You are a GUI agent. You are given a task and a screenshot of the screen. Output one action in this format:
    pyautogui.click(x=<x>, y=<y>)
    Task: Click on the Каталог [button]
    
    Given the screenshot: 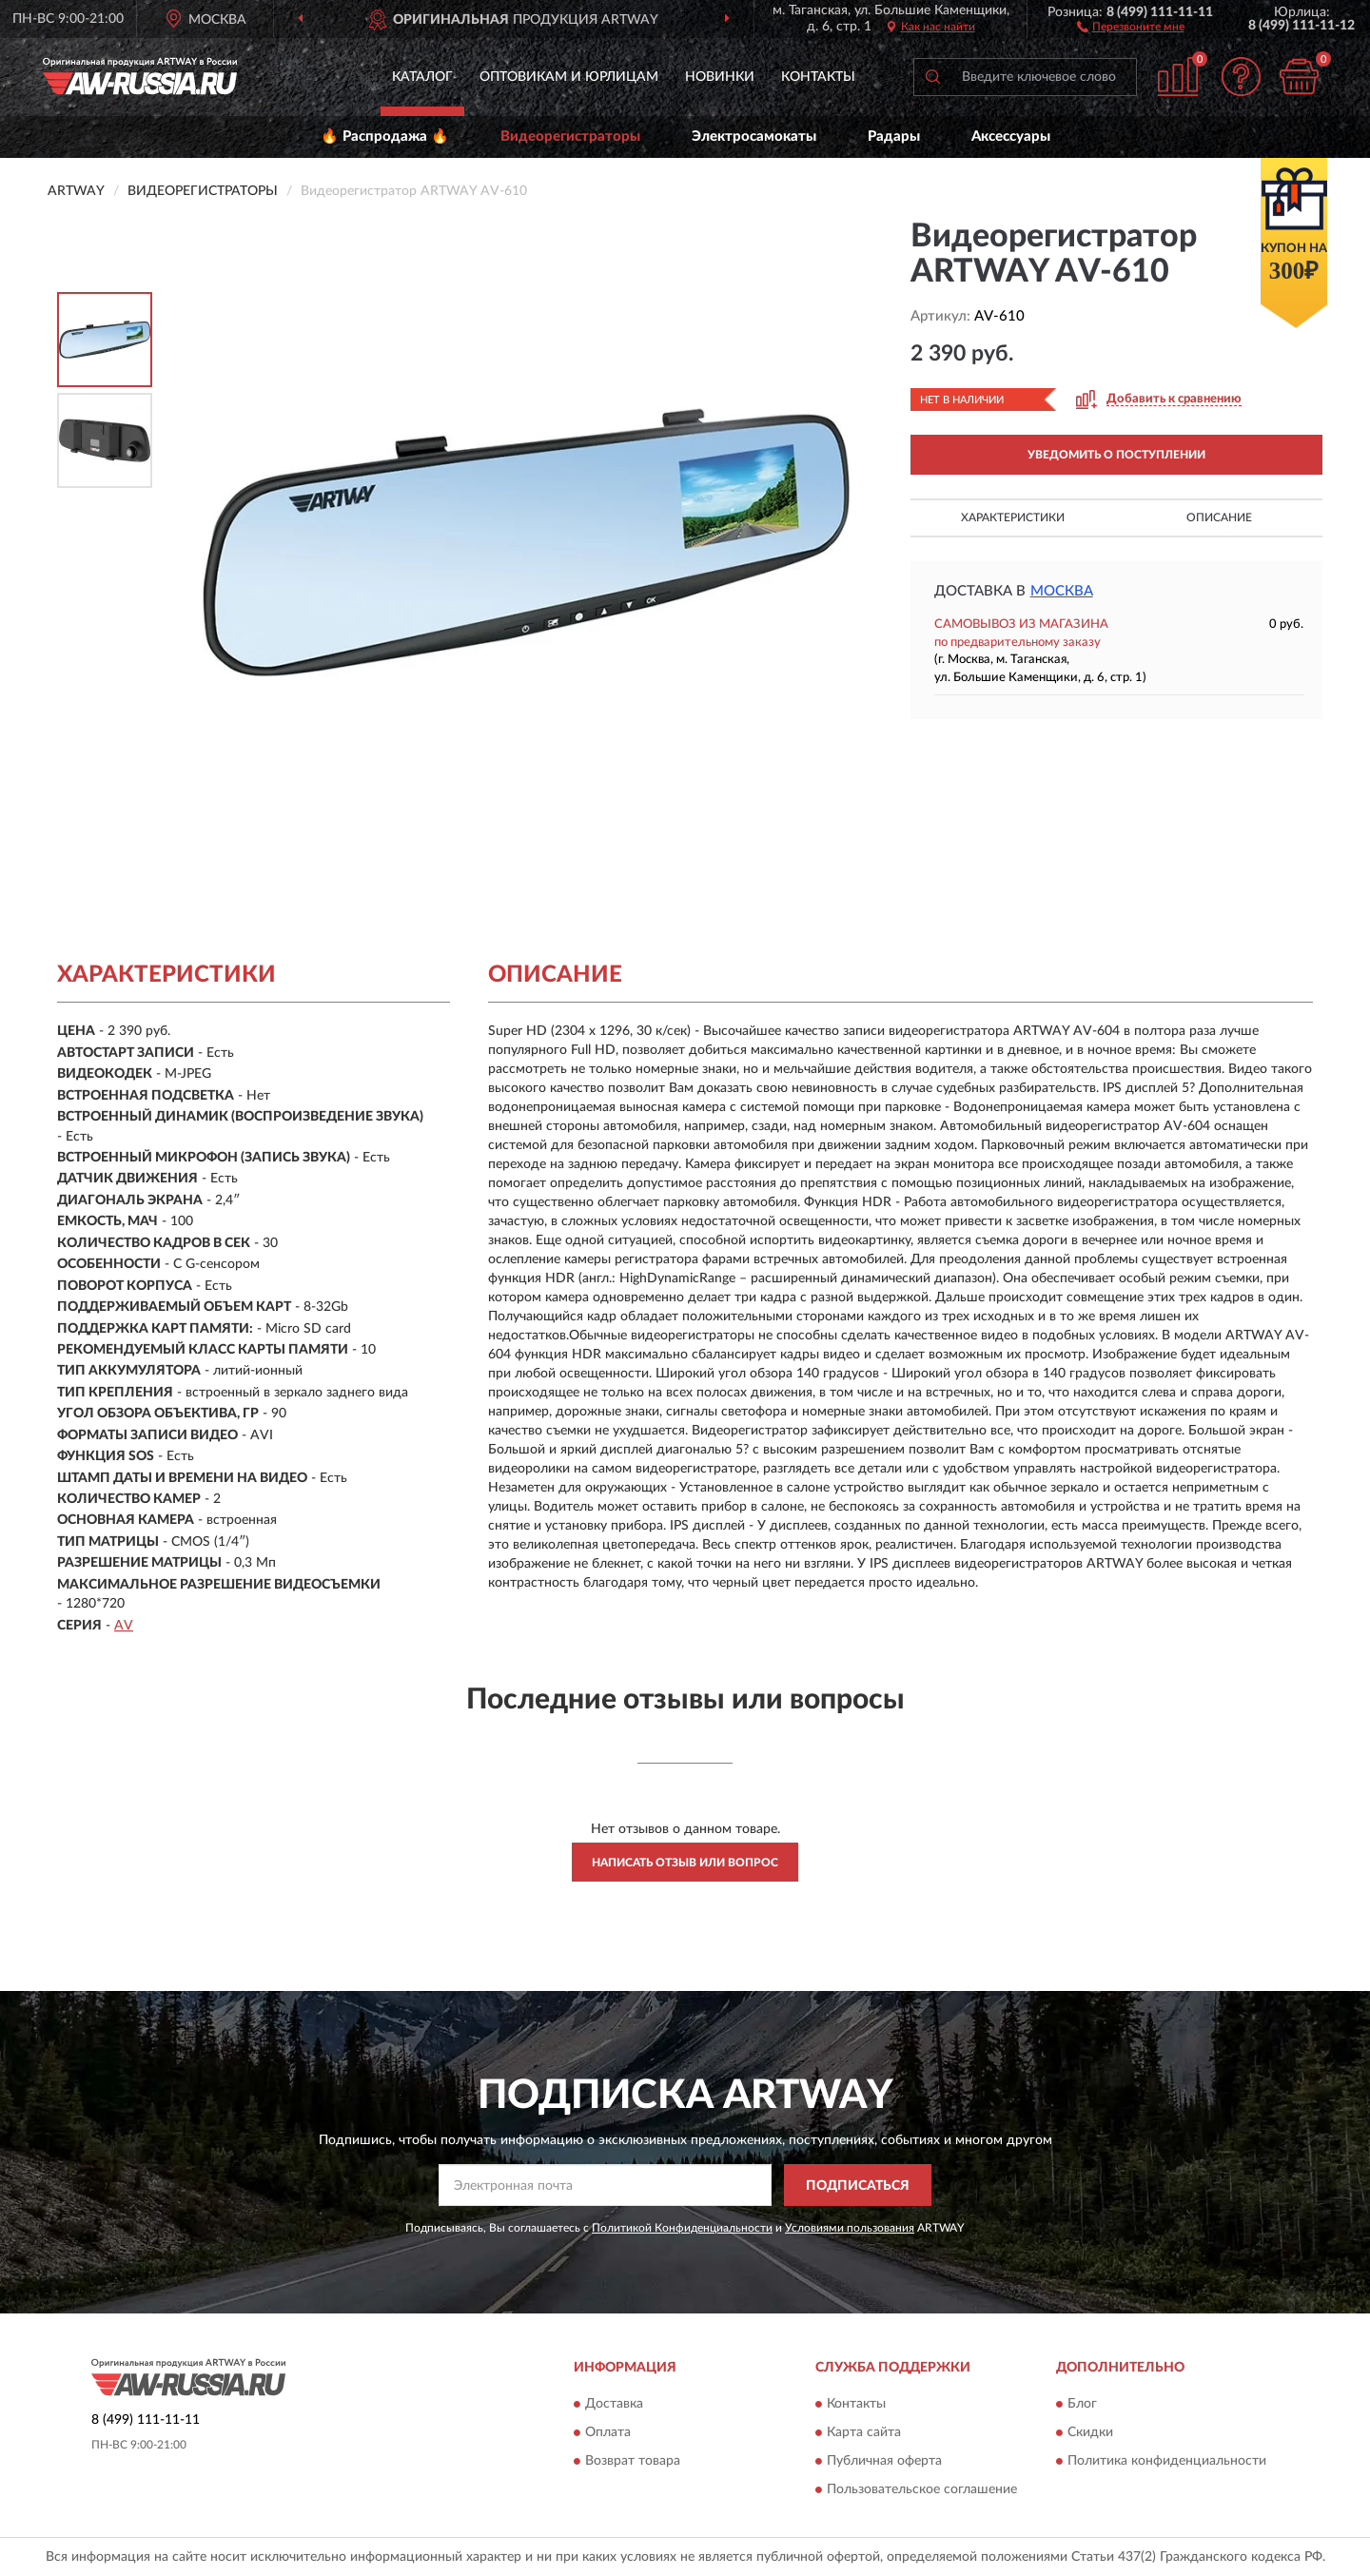 What is the action you would take?
    pyautogui.click(x=422, y=77)
    